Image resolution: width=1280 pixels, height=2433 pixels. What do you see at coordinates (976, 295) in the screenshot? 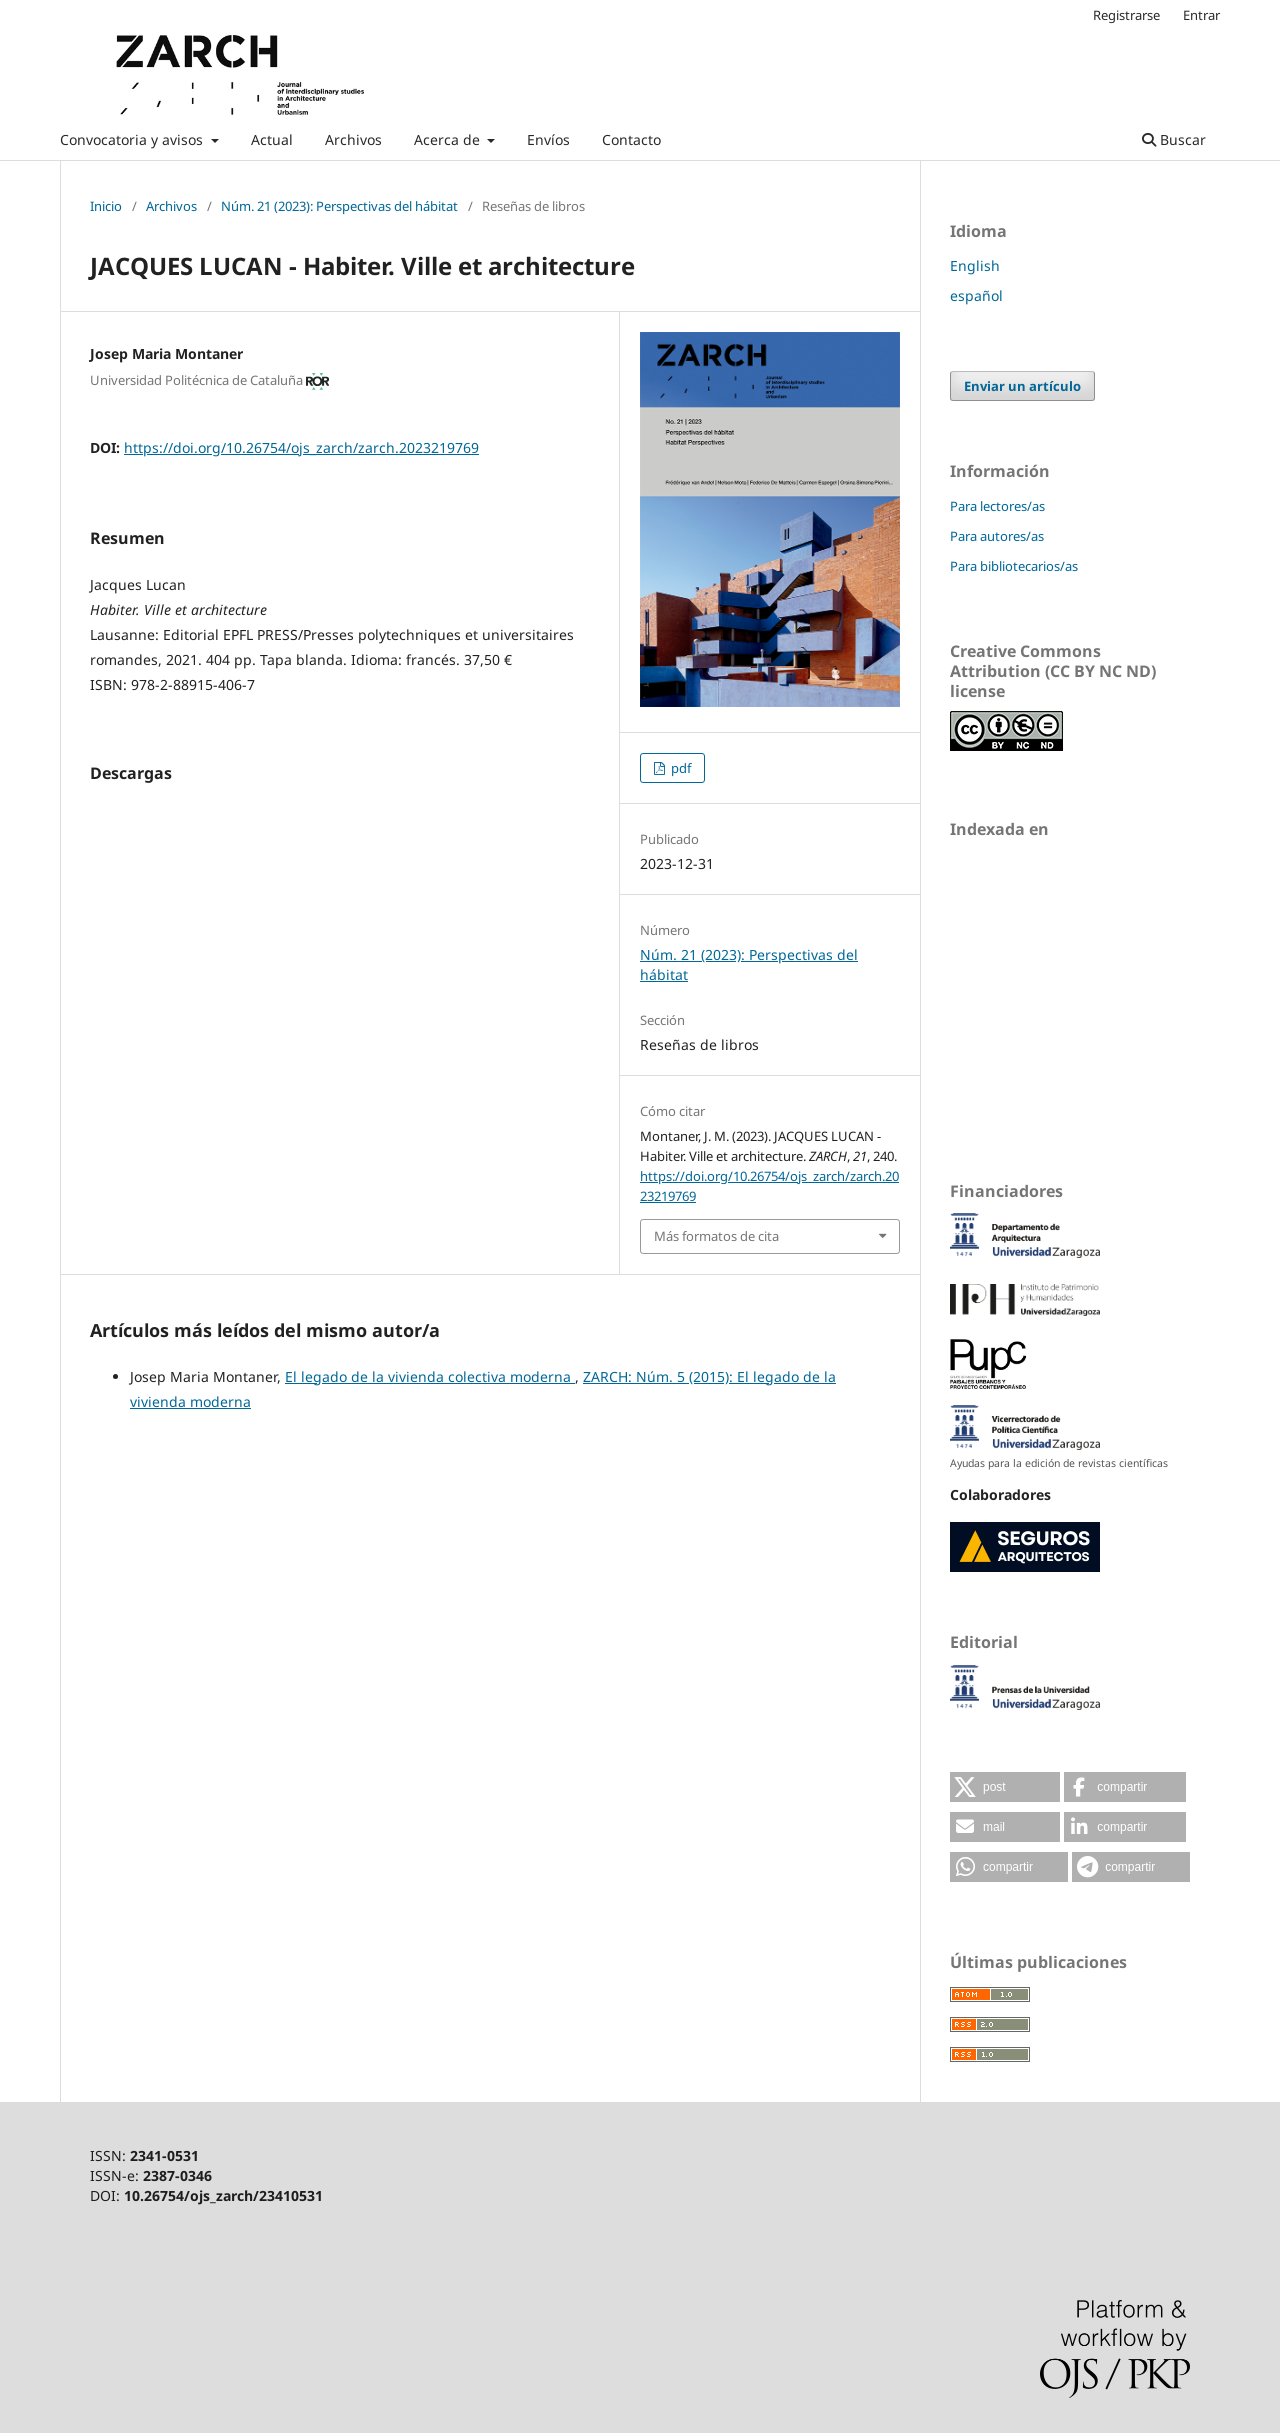
I see `español` at bounding box center [976, 295].